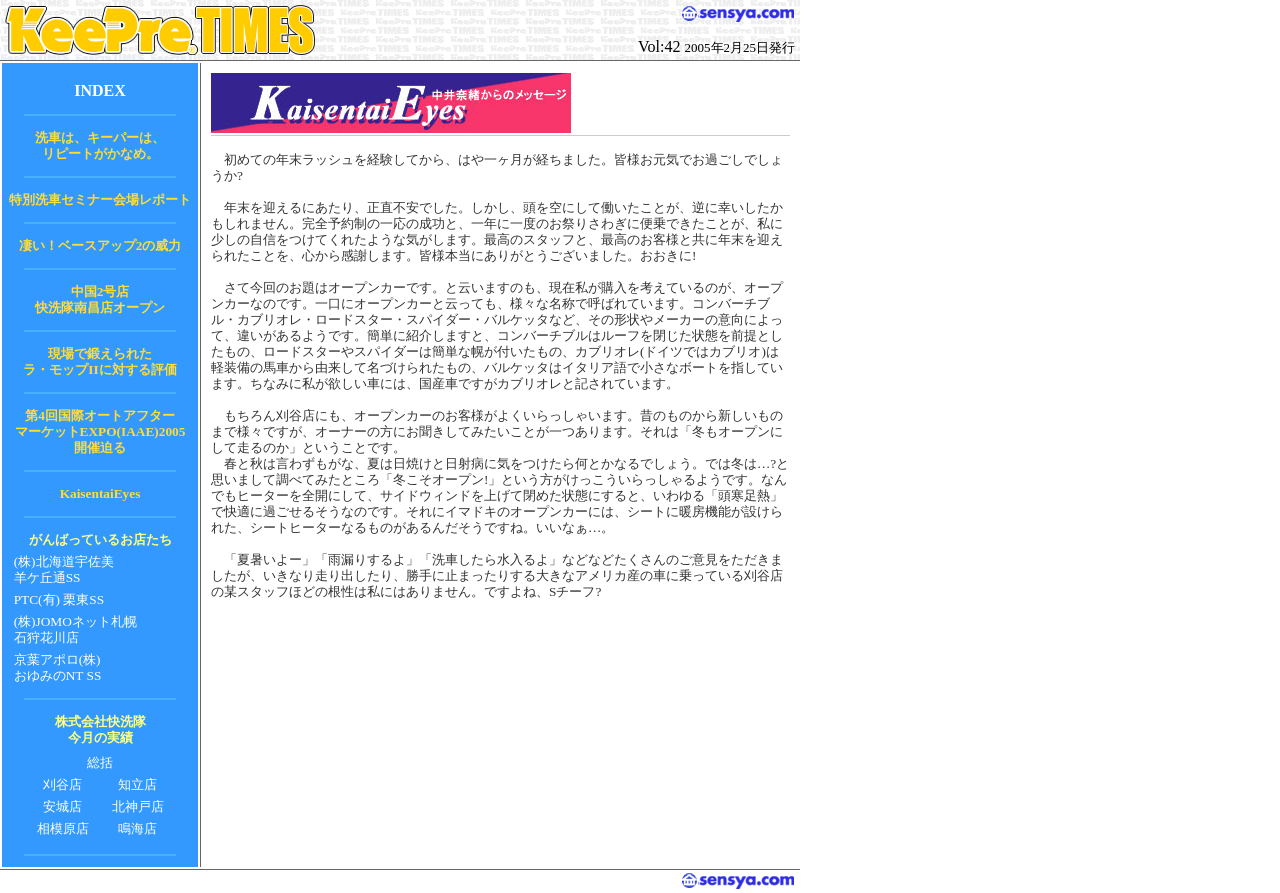  Describe the element at coordinates (100, 145) in the screenshot. I see `洗車は、キーパーは、 リピートがかなめ。` at that location.